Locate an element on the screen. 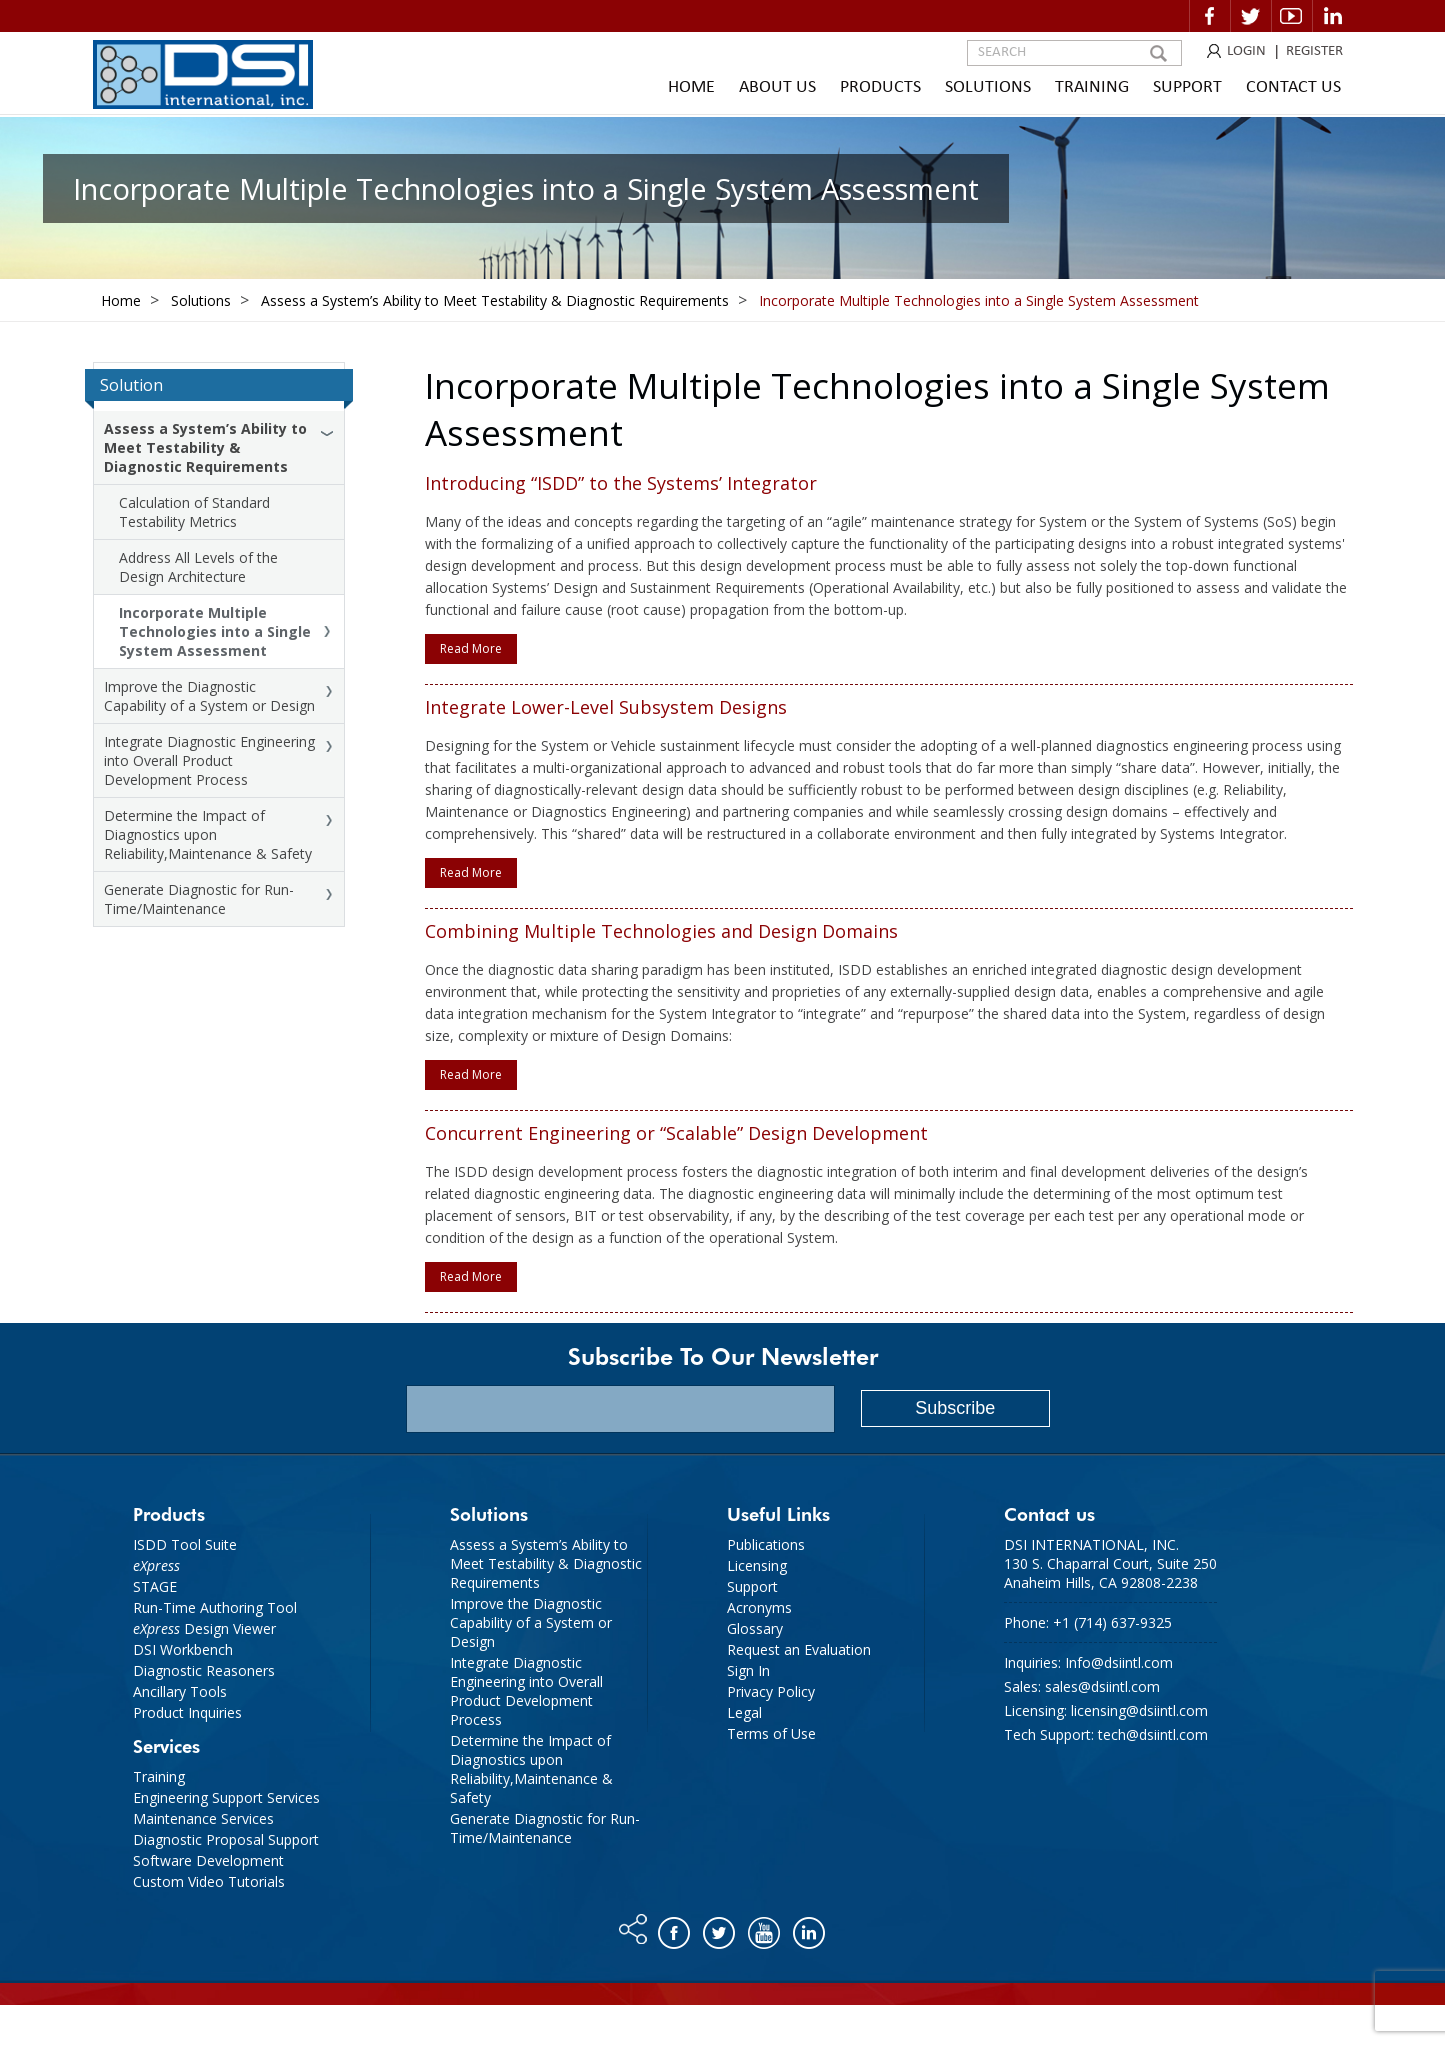  Integrate Diagnostic Engineering into Overall Product Development Process is located at coordinates (209, 760).